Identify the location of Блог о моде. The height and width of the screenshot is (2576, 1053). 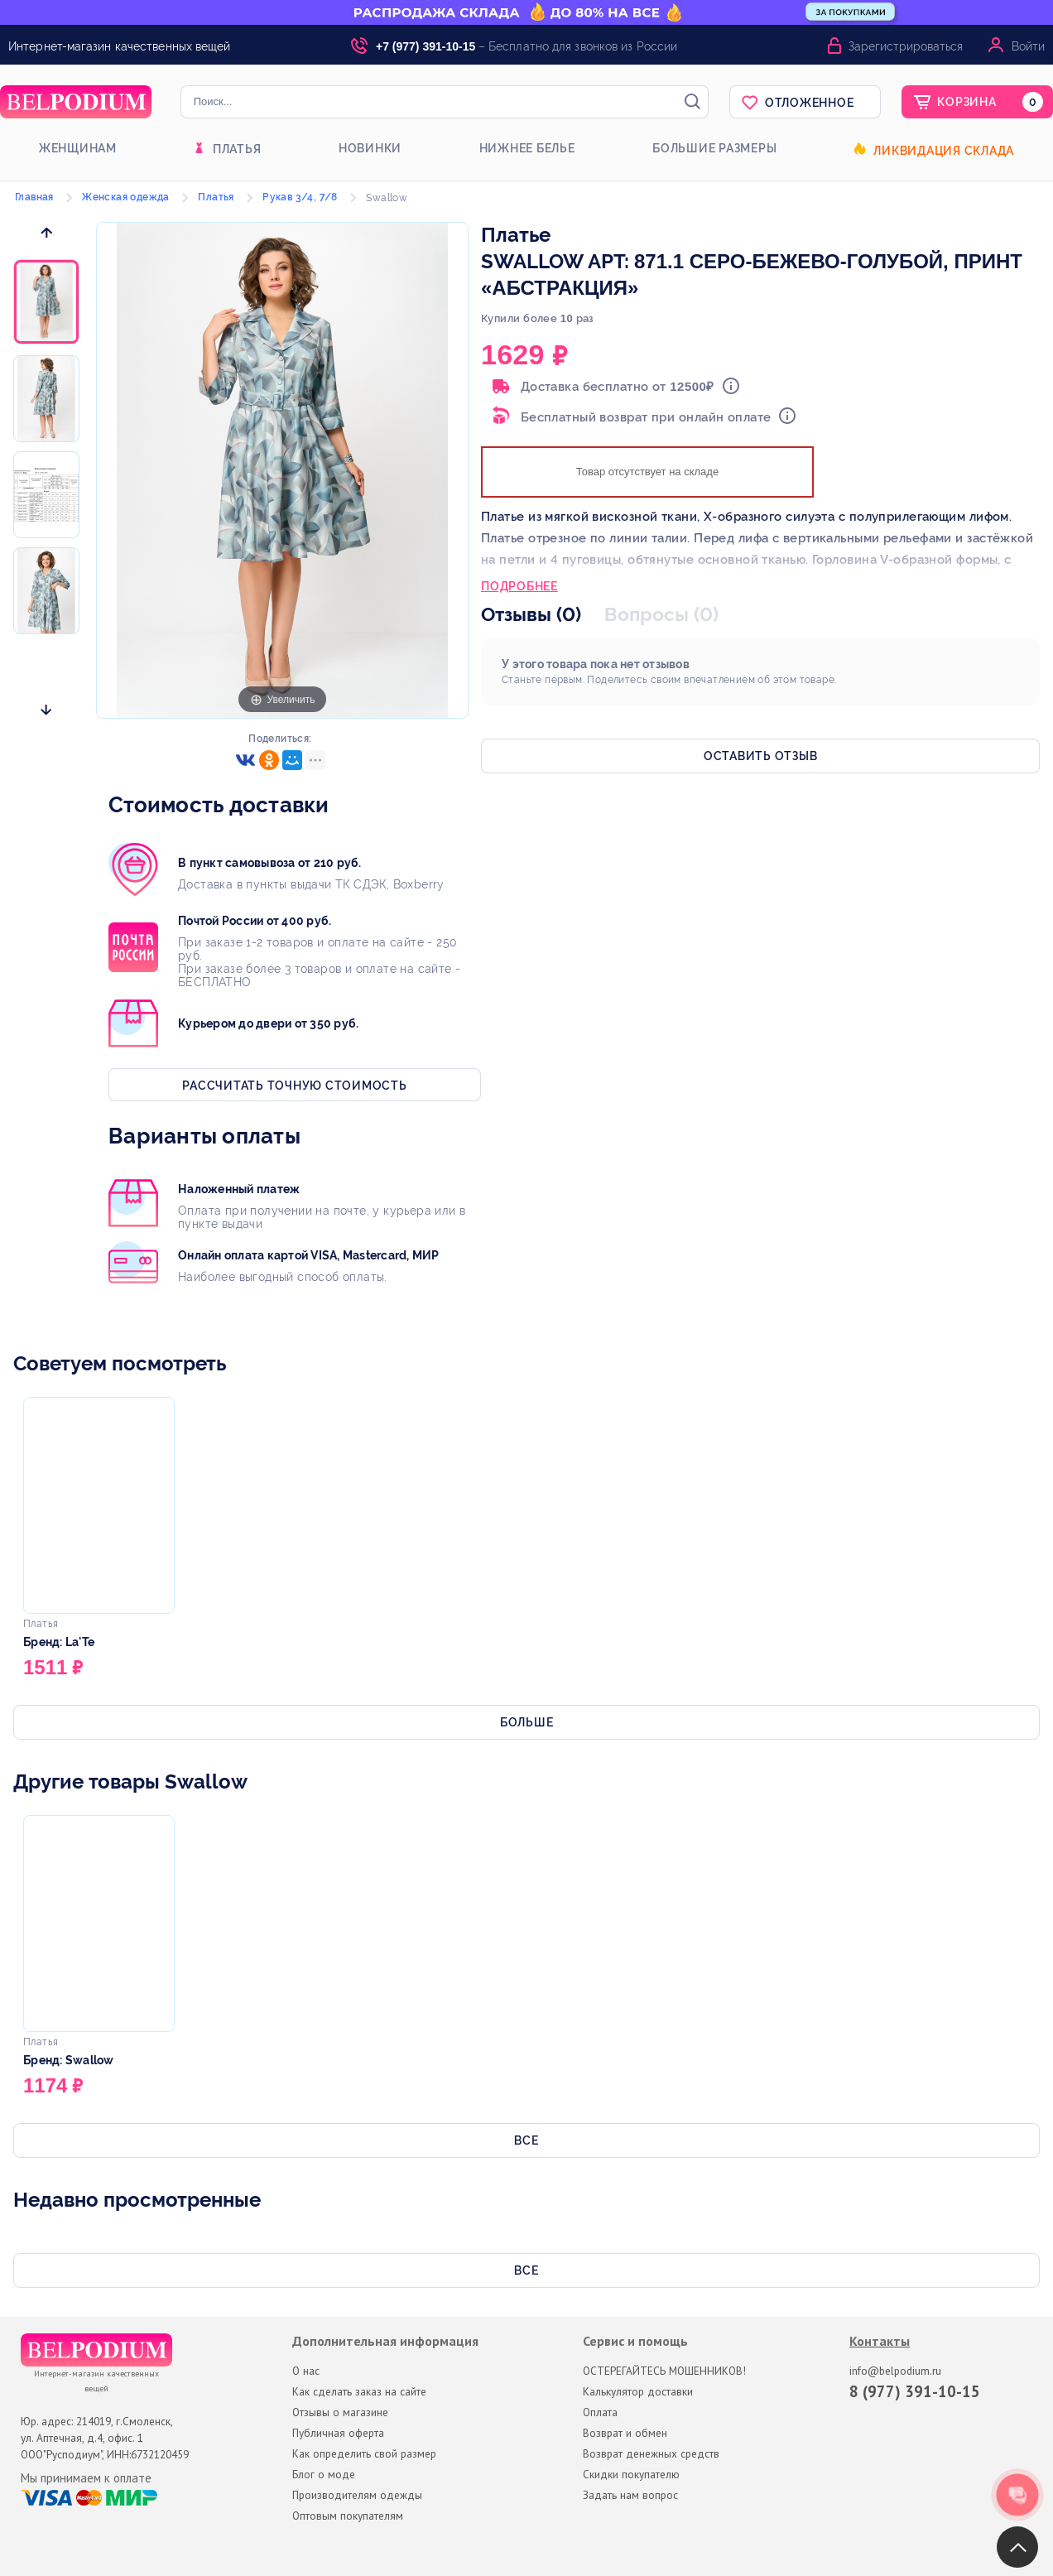
(323, 2474).